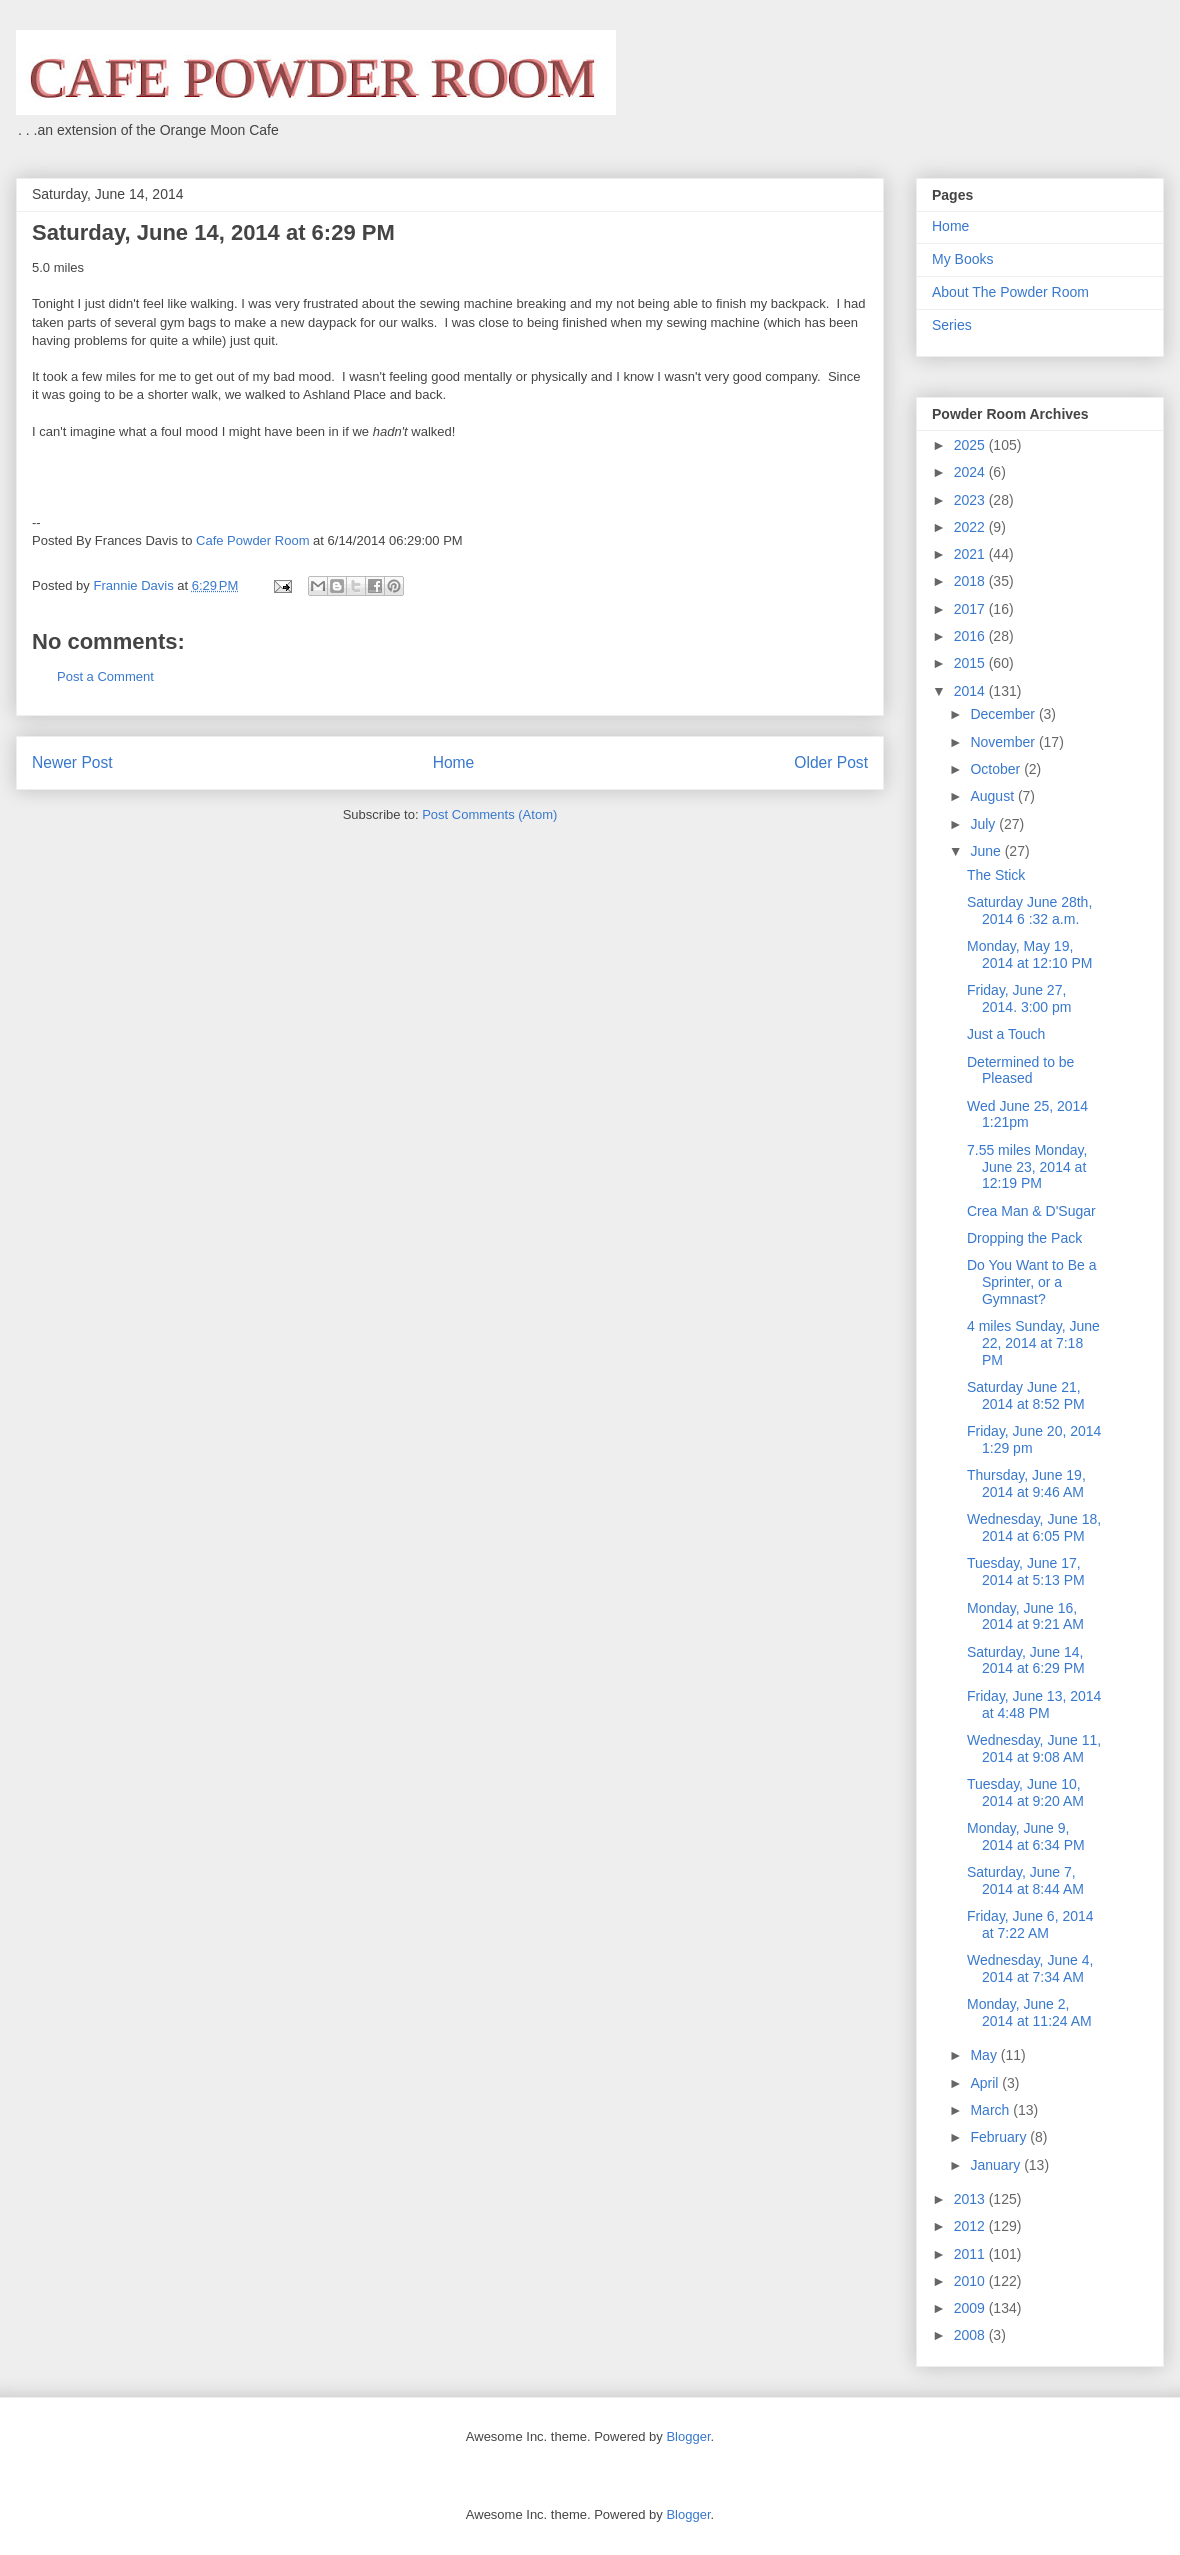 The image size is (1180, 2555). Describe the element at coordinates (1004, 714) in the screenshot. I see `December` at that location.